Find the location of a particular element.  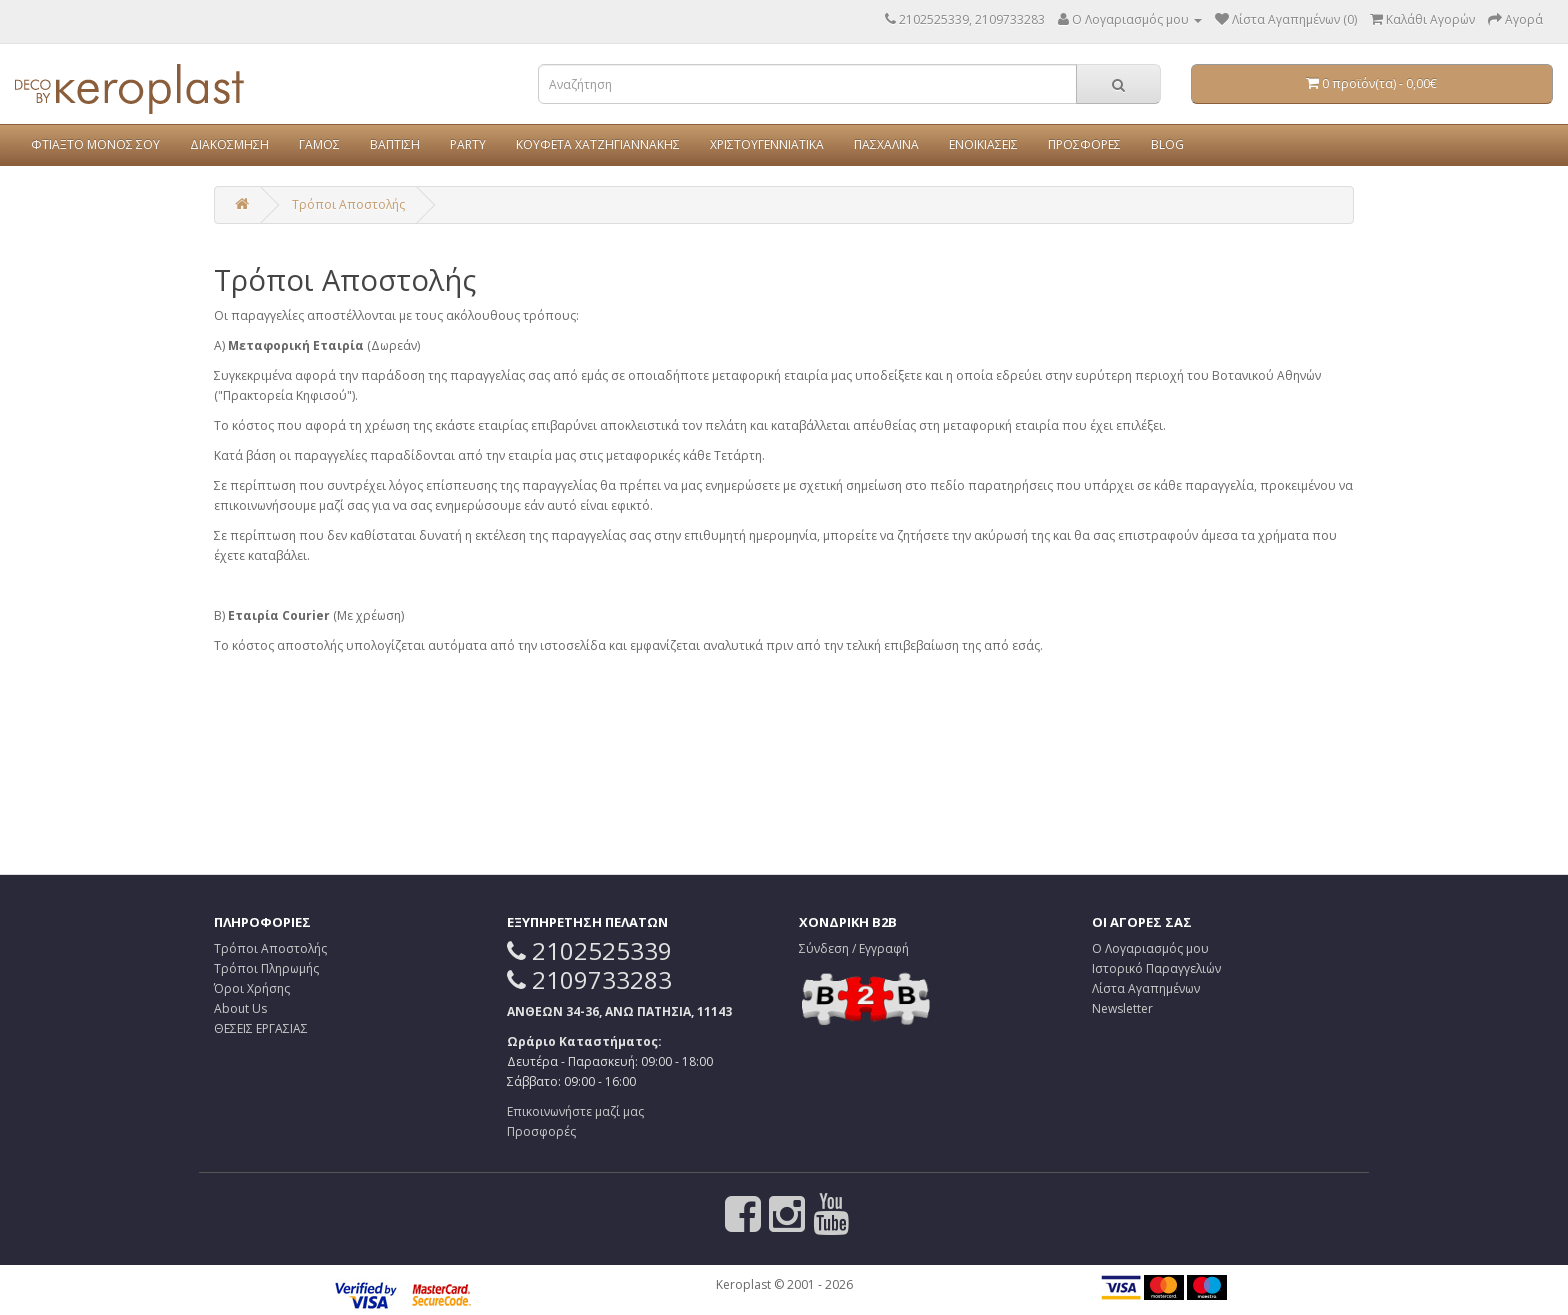

ΘΕΣΕΙΣ ΕΡΓΑΣΙΑΣ is located at coordinates (261, 1028).